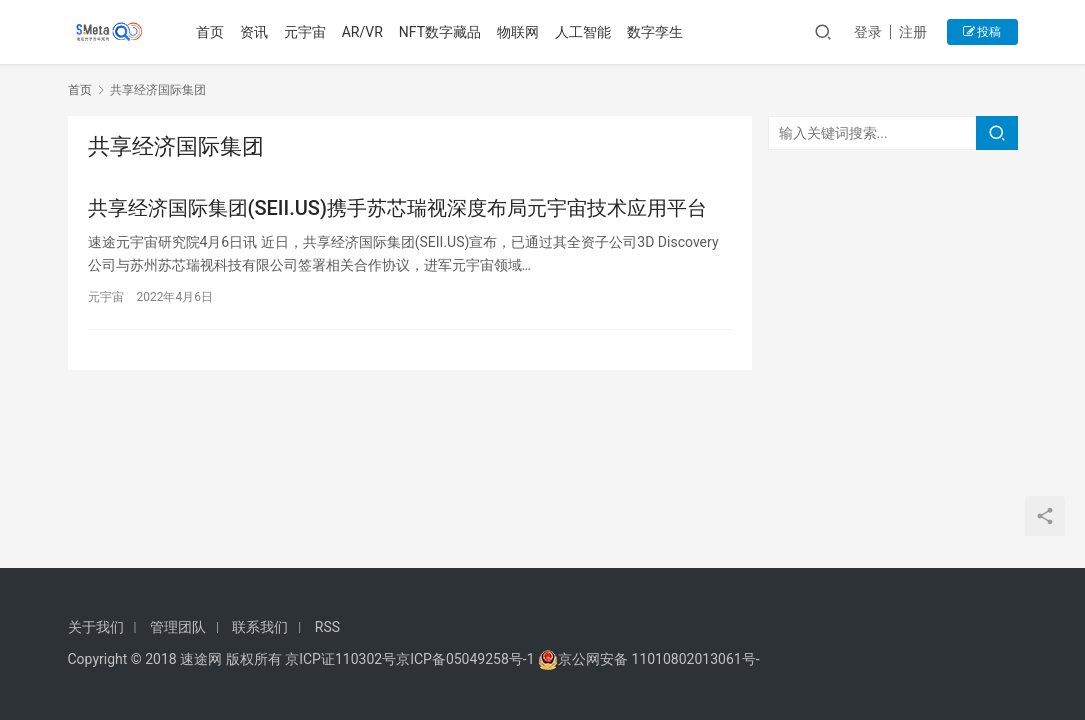 The image size is (1085, 720). Describe the element at coordinates (254, 32) in the screenshot. I see `资讯` at that location.